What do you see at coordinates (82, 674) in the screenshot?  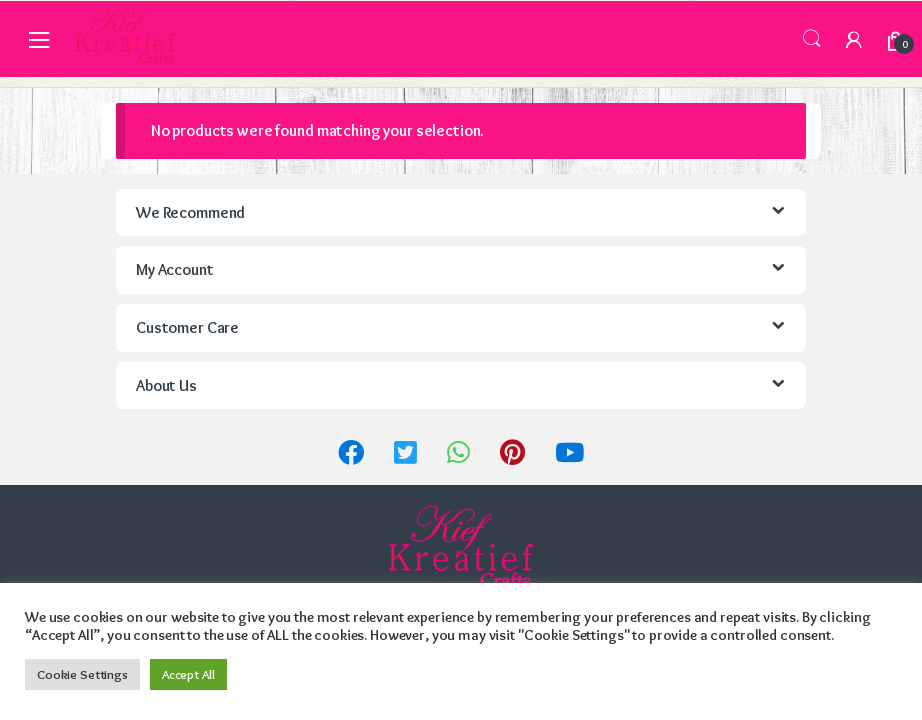 I see `Cookie Settings [button]` at bounding box center [82, 674].